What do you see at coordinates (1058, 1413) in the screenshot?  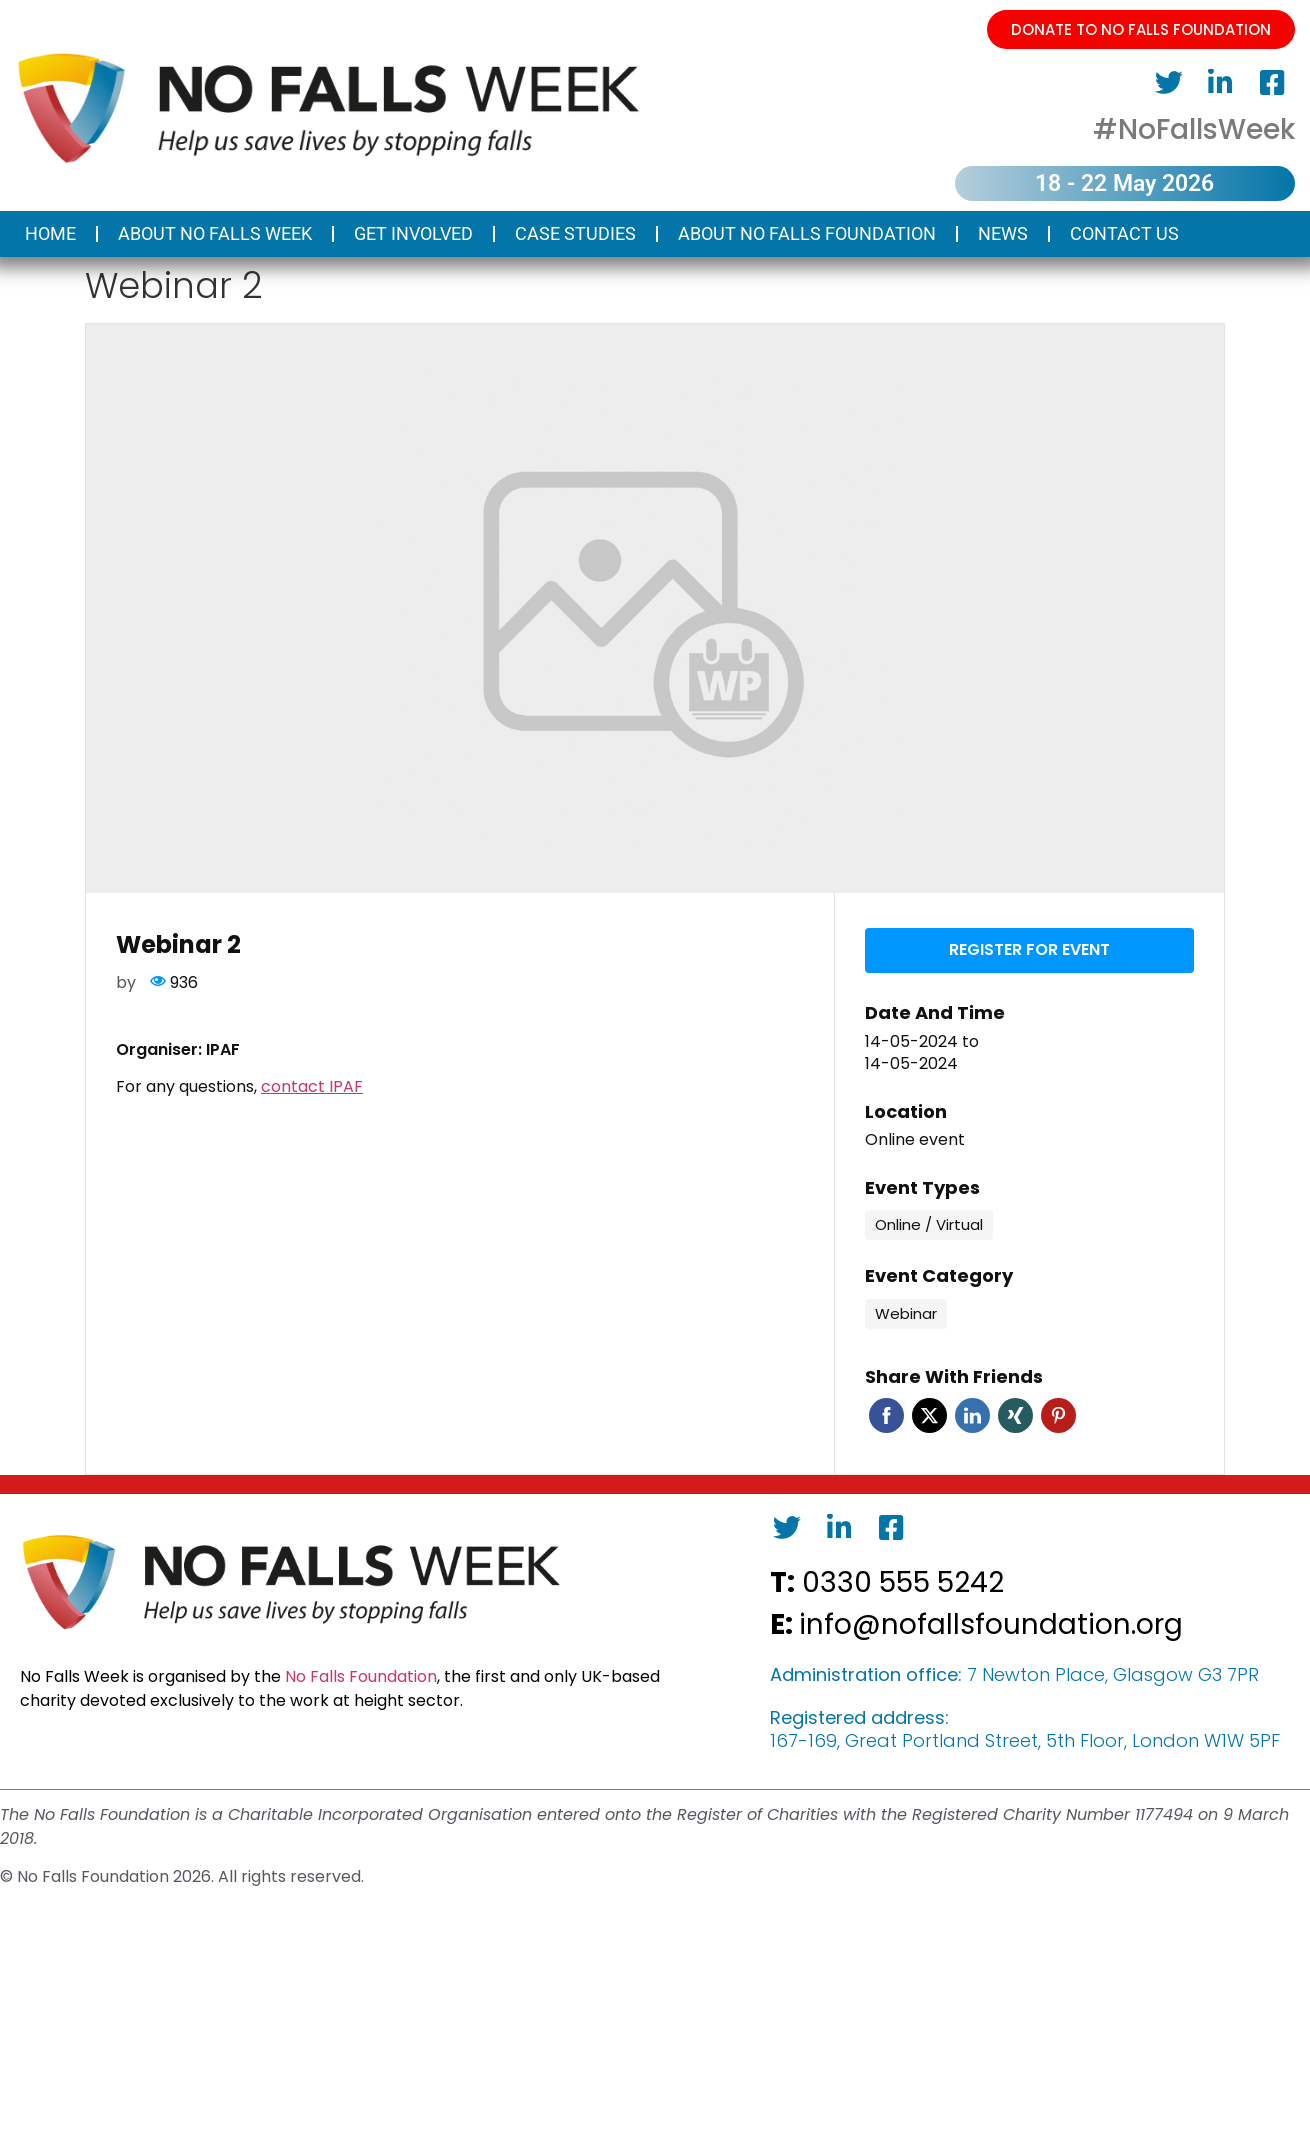 I see `Pinterest` at bounding box center [1058, 1413].